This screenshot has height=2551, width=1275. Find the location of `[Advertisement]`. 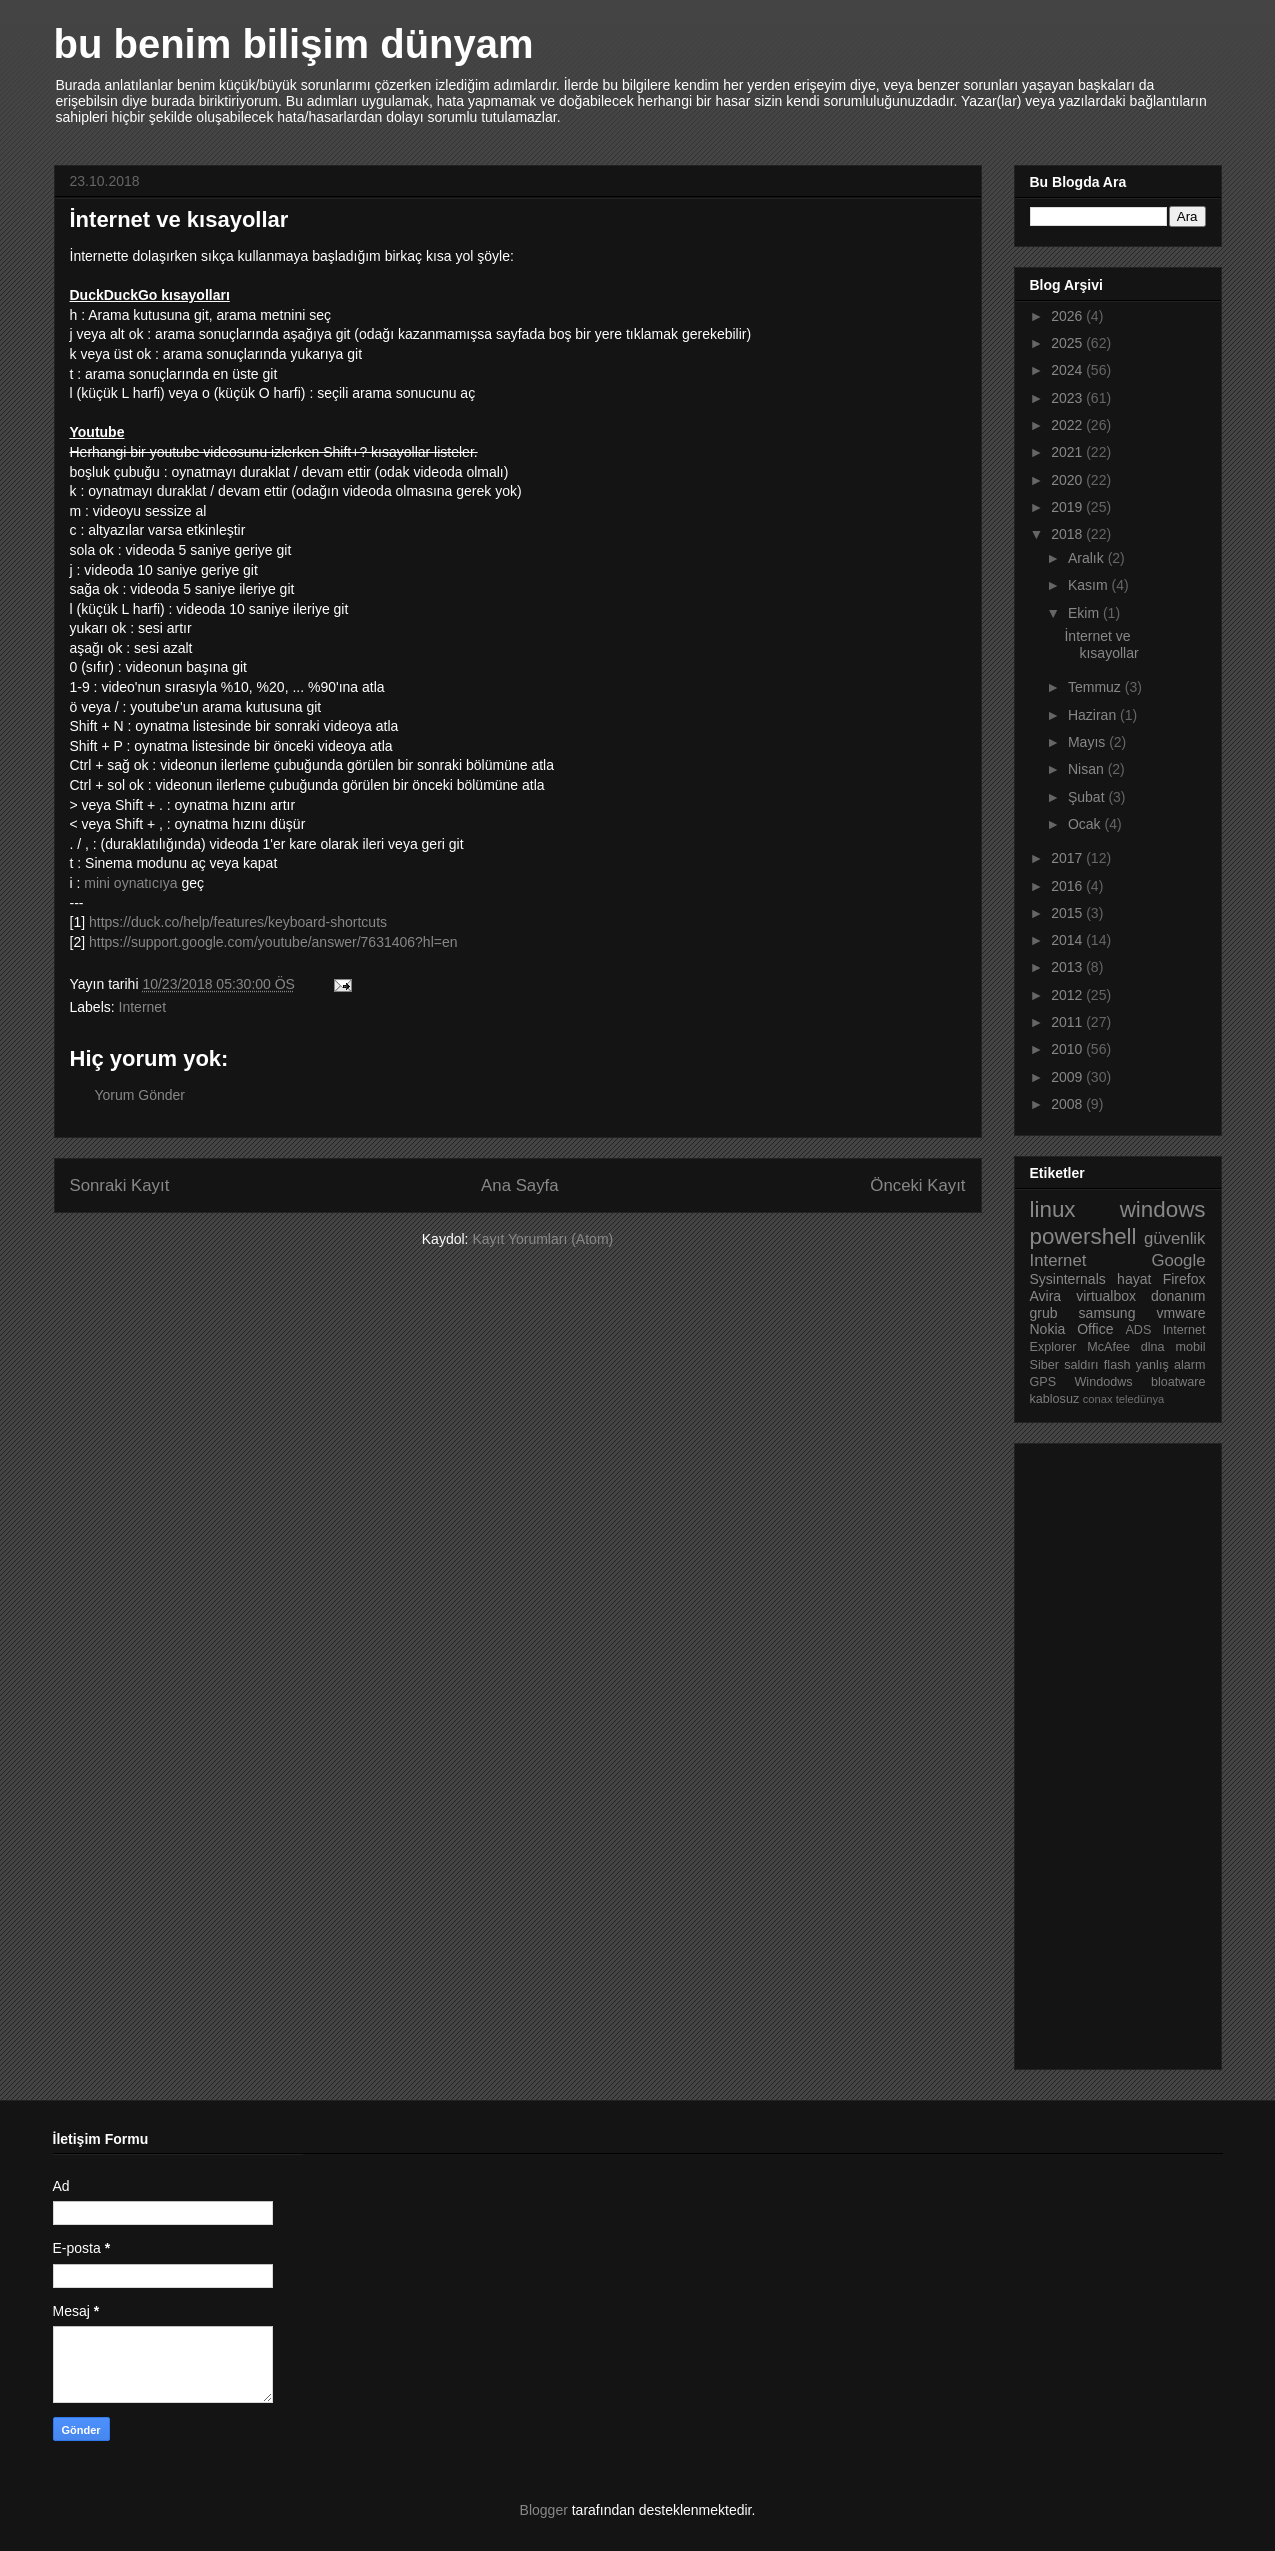

[Advertisement] is located at coordinates (1110, 1751).